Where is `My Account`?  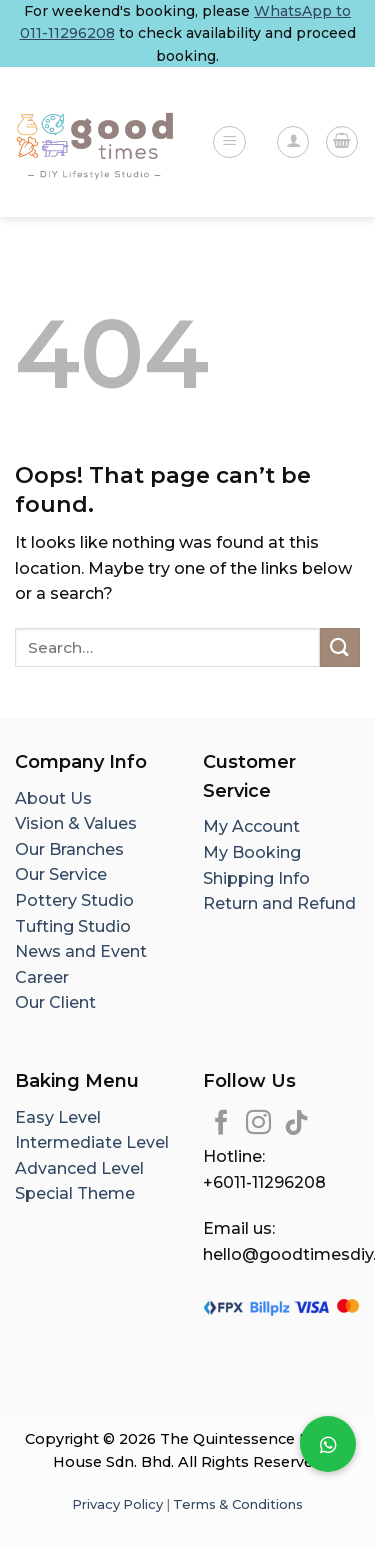
My Account is located at coordinates (251, 826).